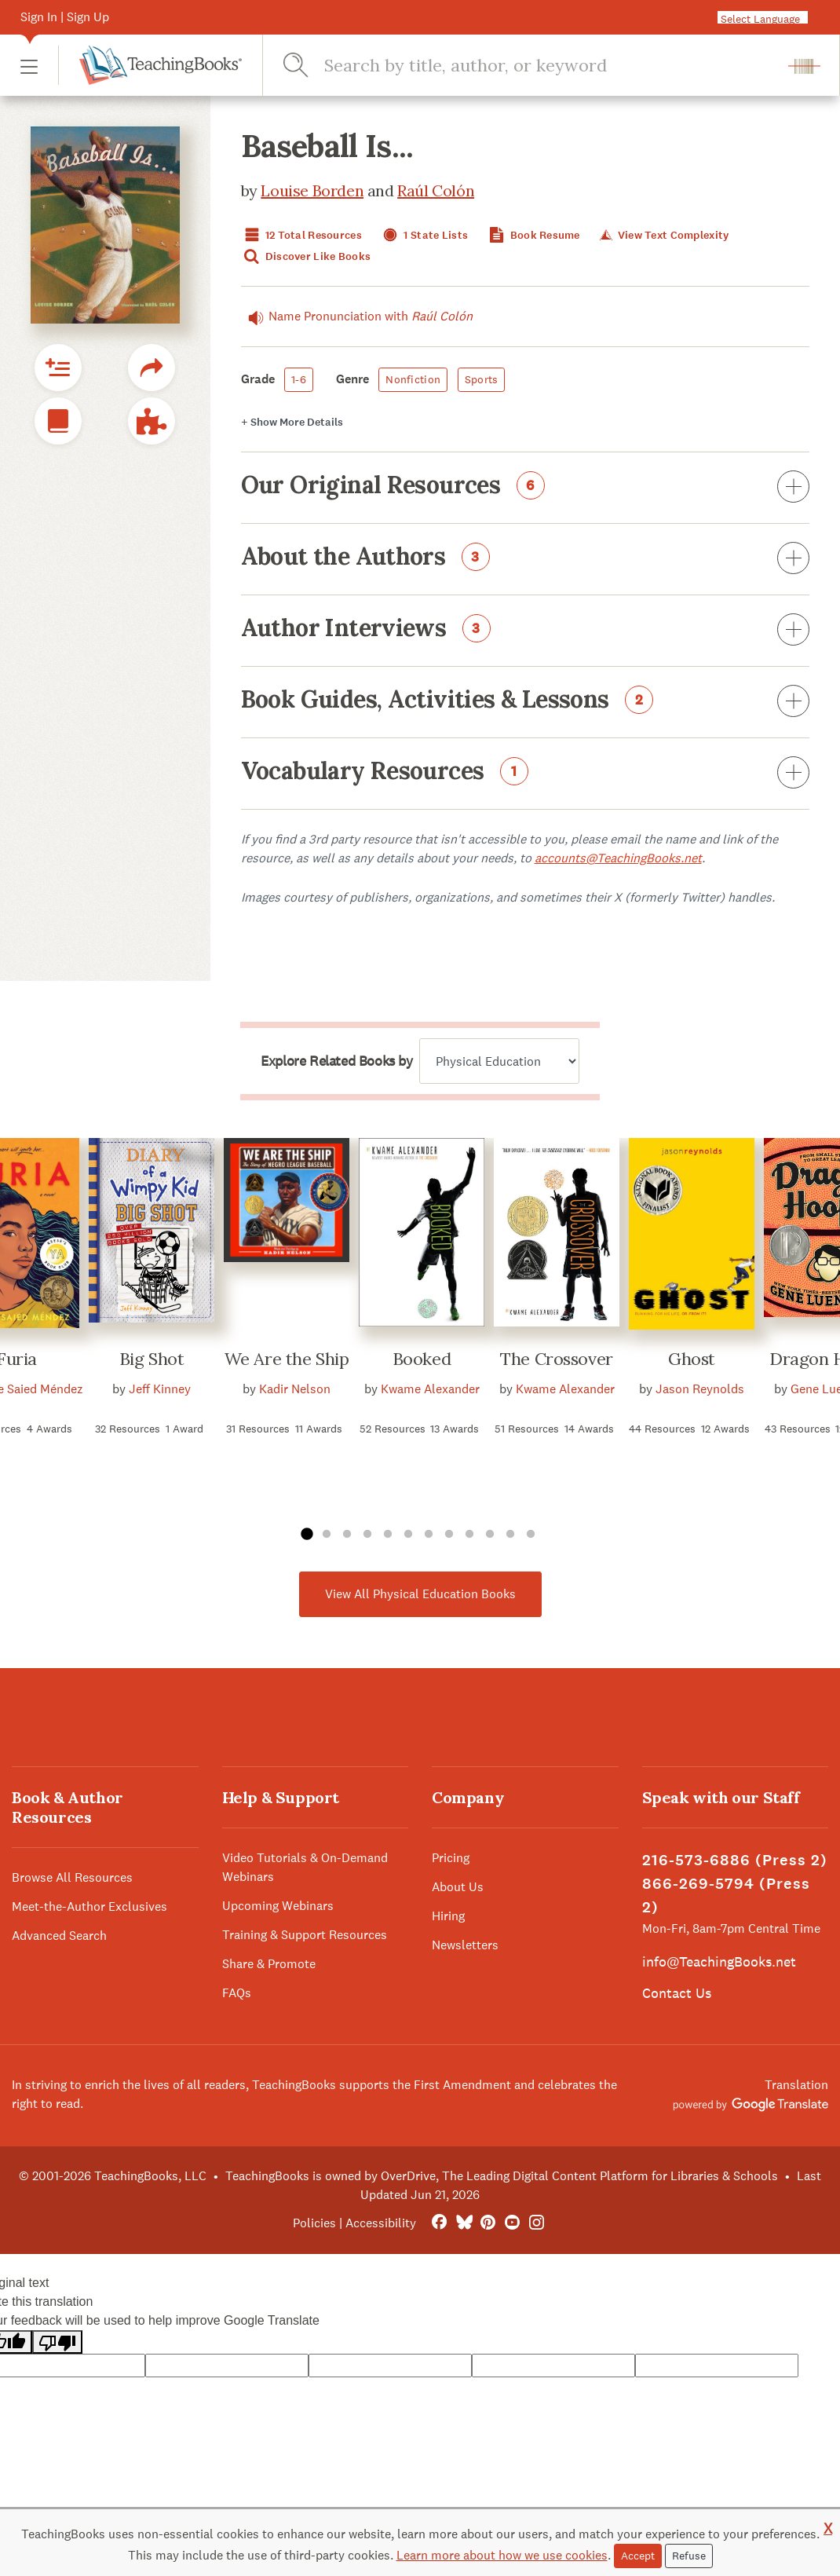 The height and width of the screenshot is (2576, 840). What do you see at coordinates (57, 2342) in the screenshot?
I see `[Poor translation]` at bounding box center [57, 2342].